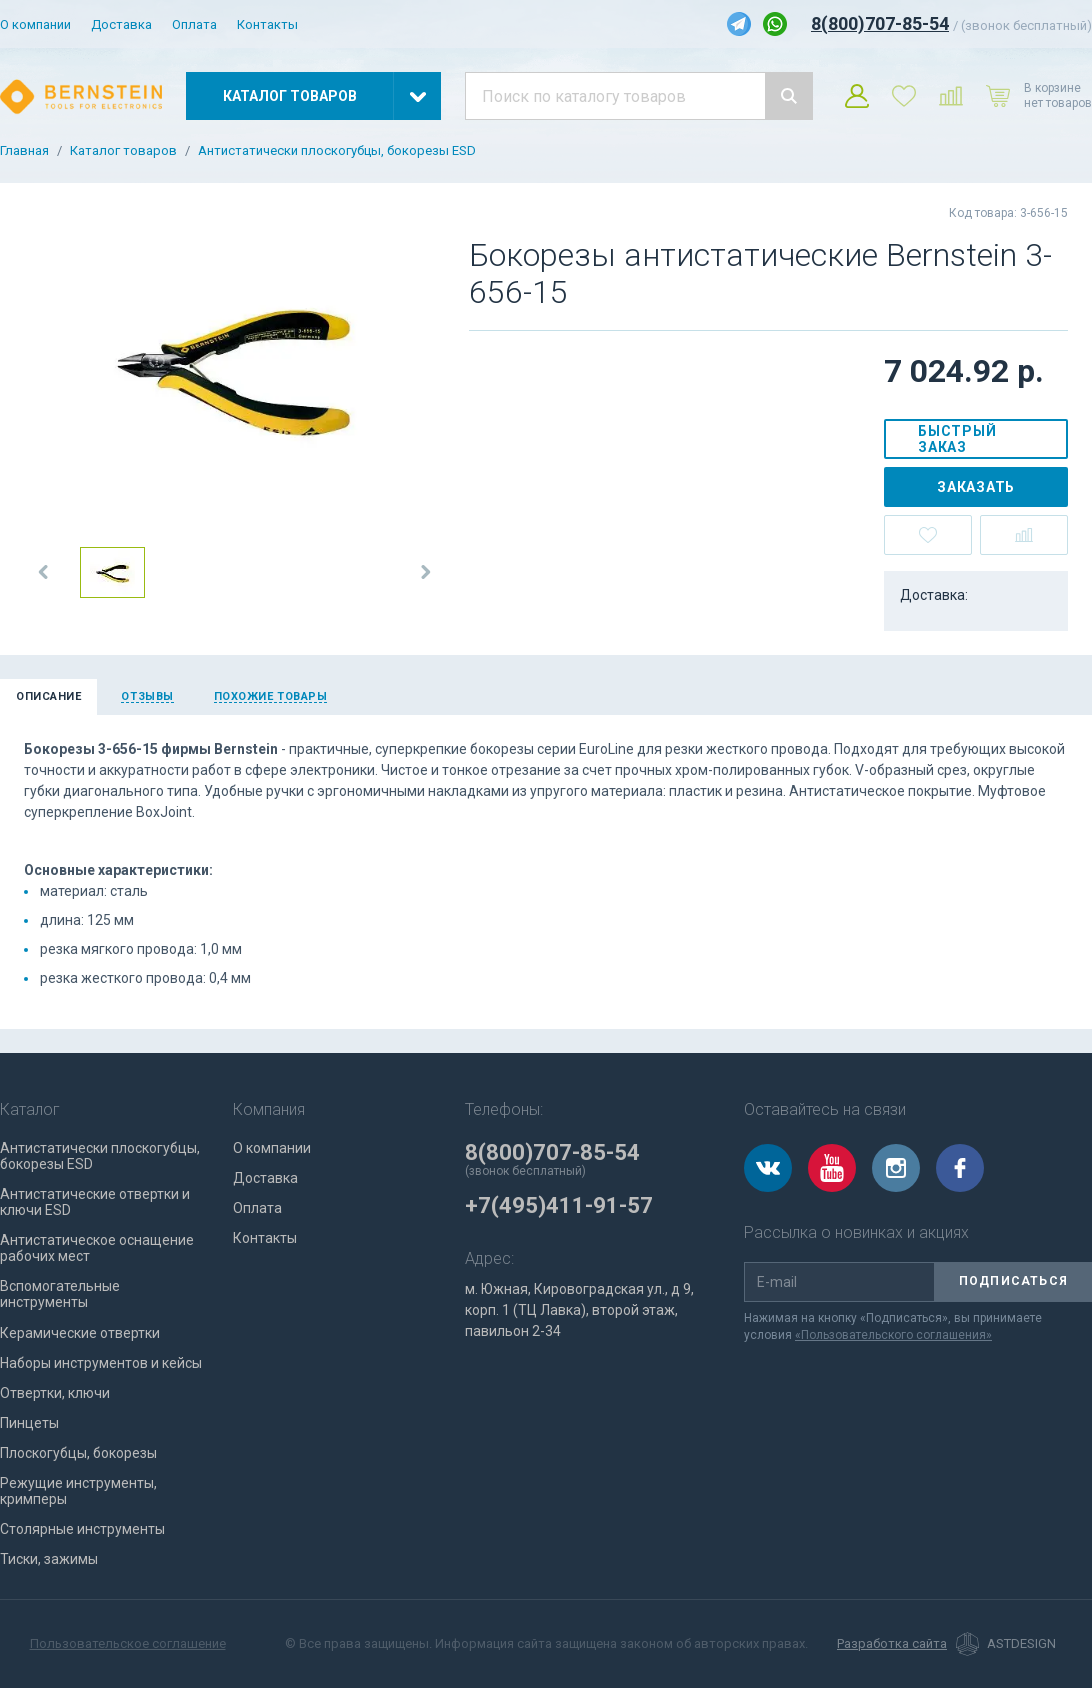  What do you see at coordinates (49, 1559) in the screenshot?
I see `Тиски, зажимы` at bounding box center [49, 1559].